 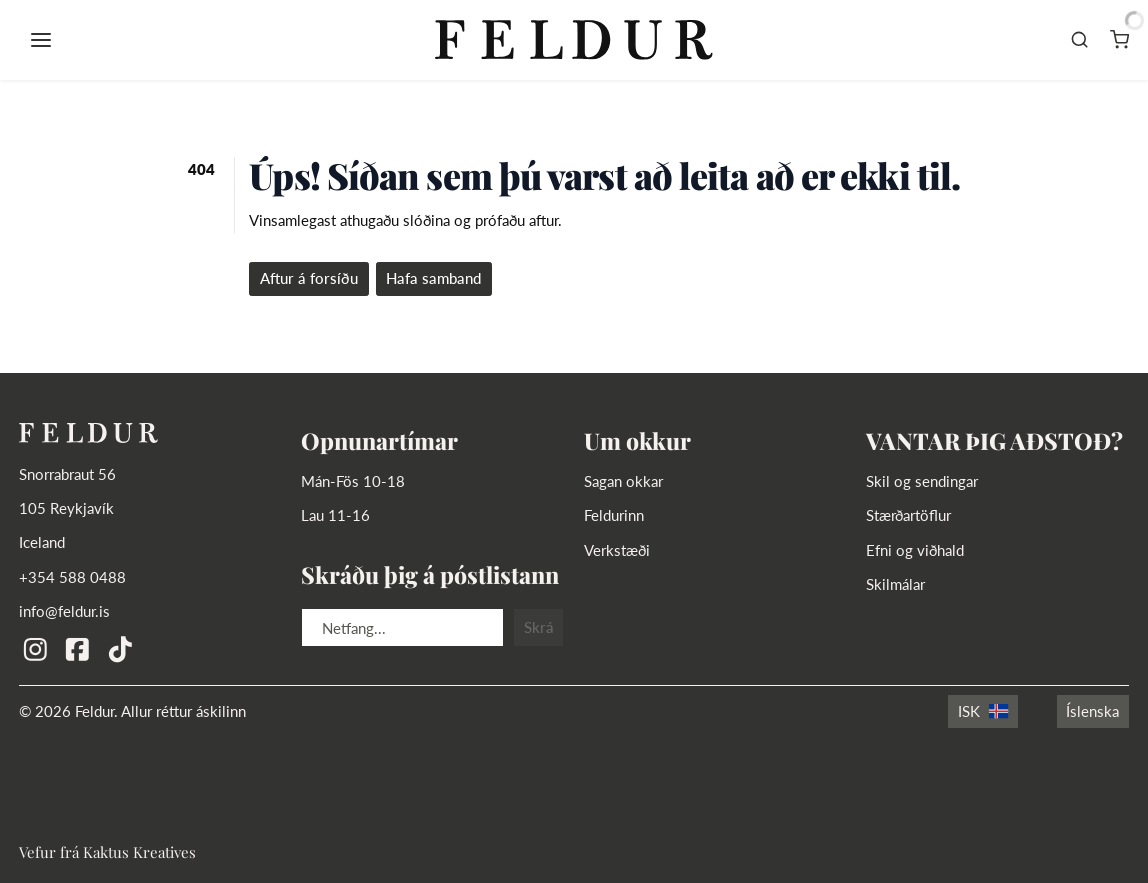 What do you see at coordinates (64, 611) in the screenshot?
I see `info@feldur.is` at bounding box center [64, 611].